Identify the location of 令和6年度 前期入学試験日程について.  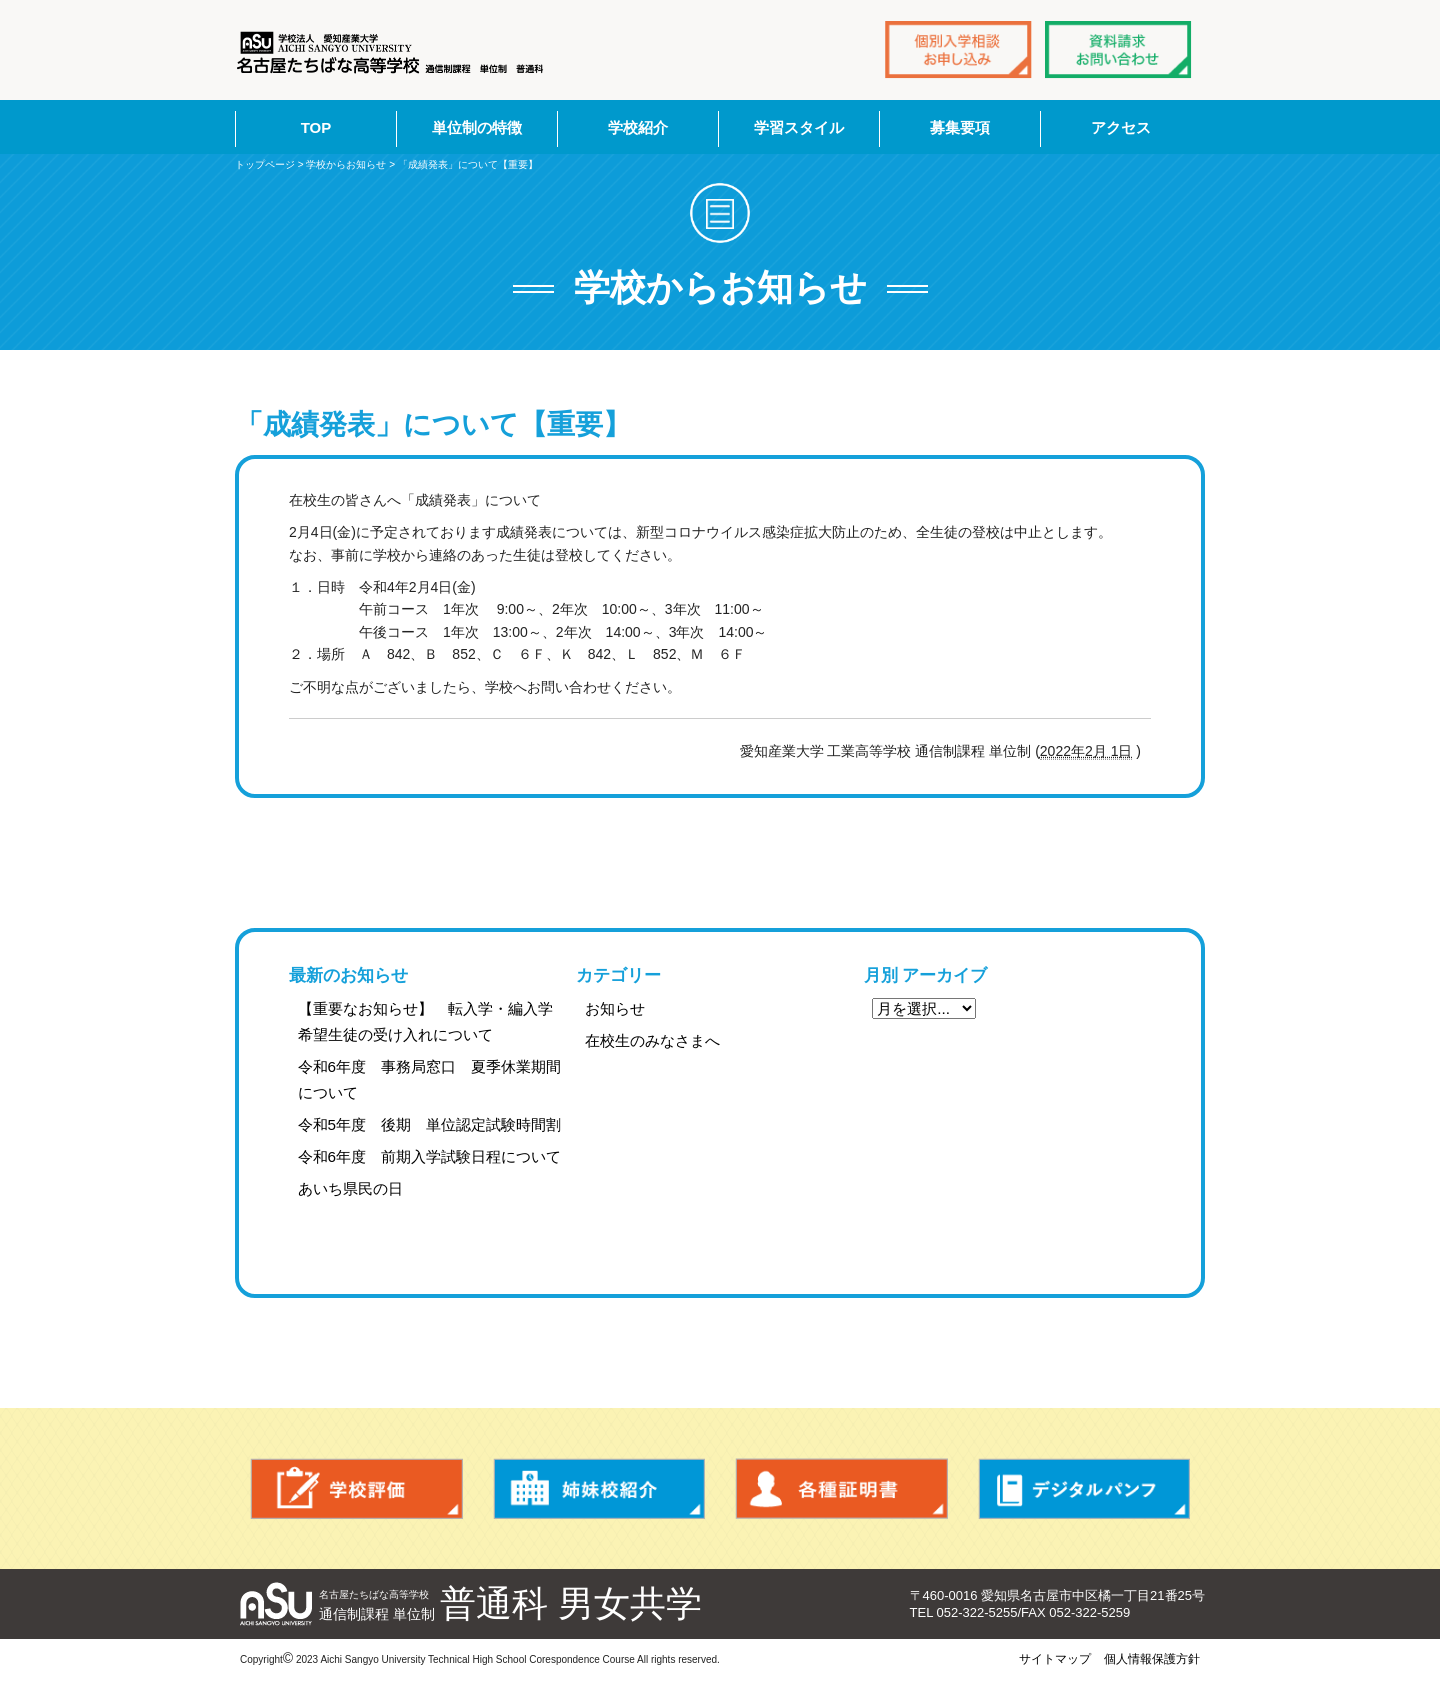
(430, 1156).